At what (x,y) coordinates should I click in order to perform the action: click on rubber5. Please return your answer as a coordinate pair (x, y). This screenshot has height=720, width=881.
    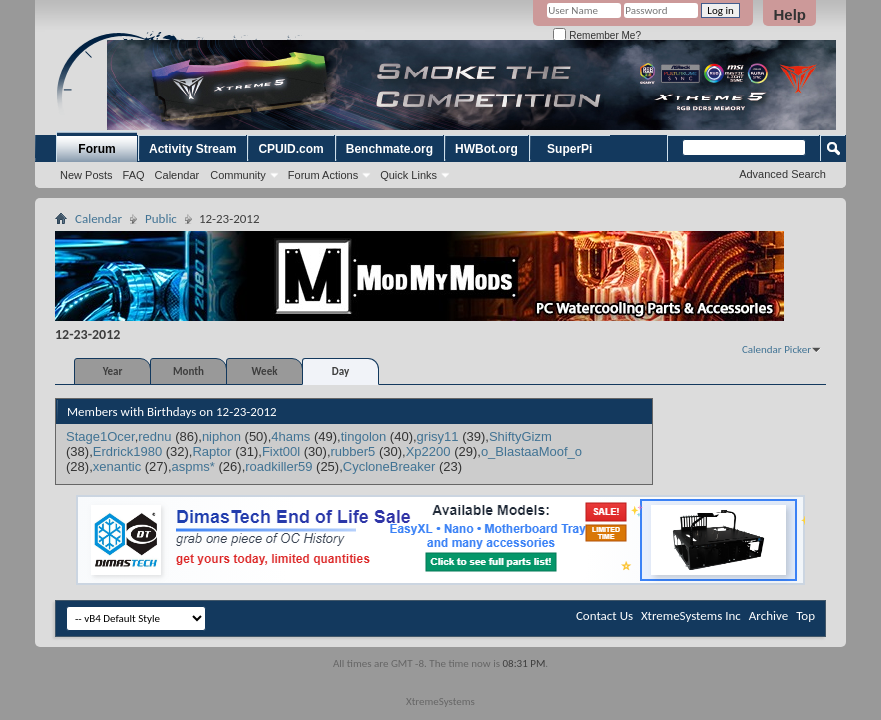
    Looking at the image, I should click on (353, 451).